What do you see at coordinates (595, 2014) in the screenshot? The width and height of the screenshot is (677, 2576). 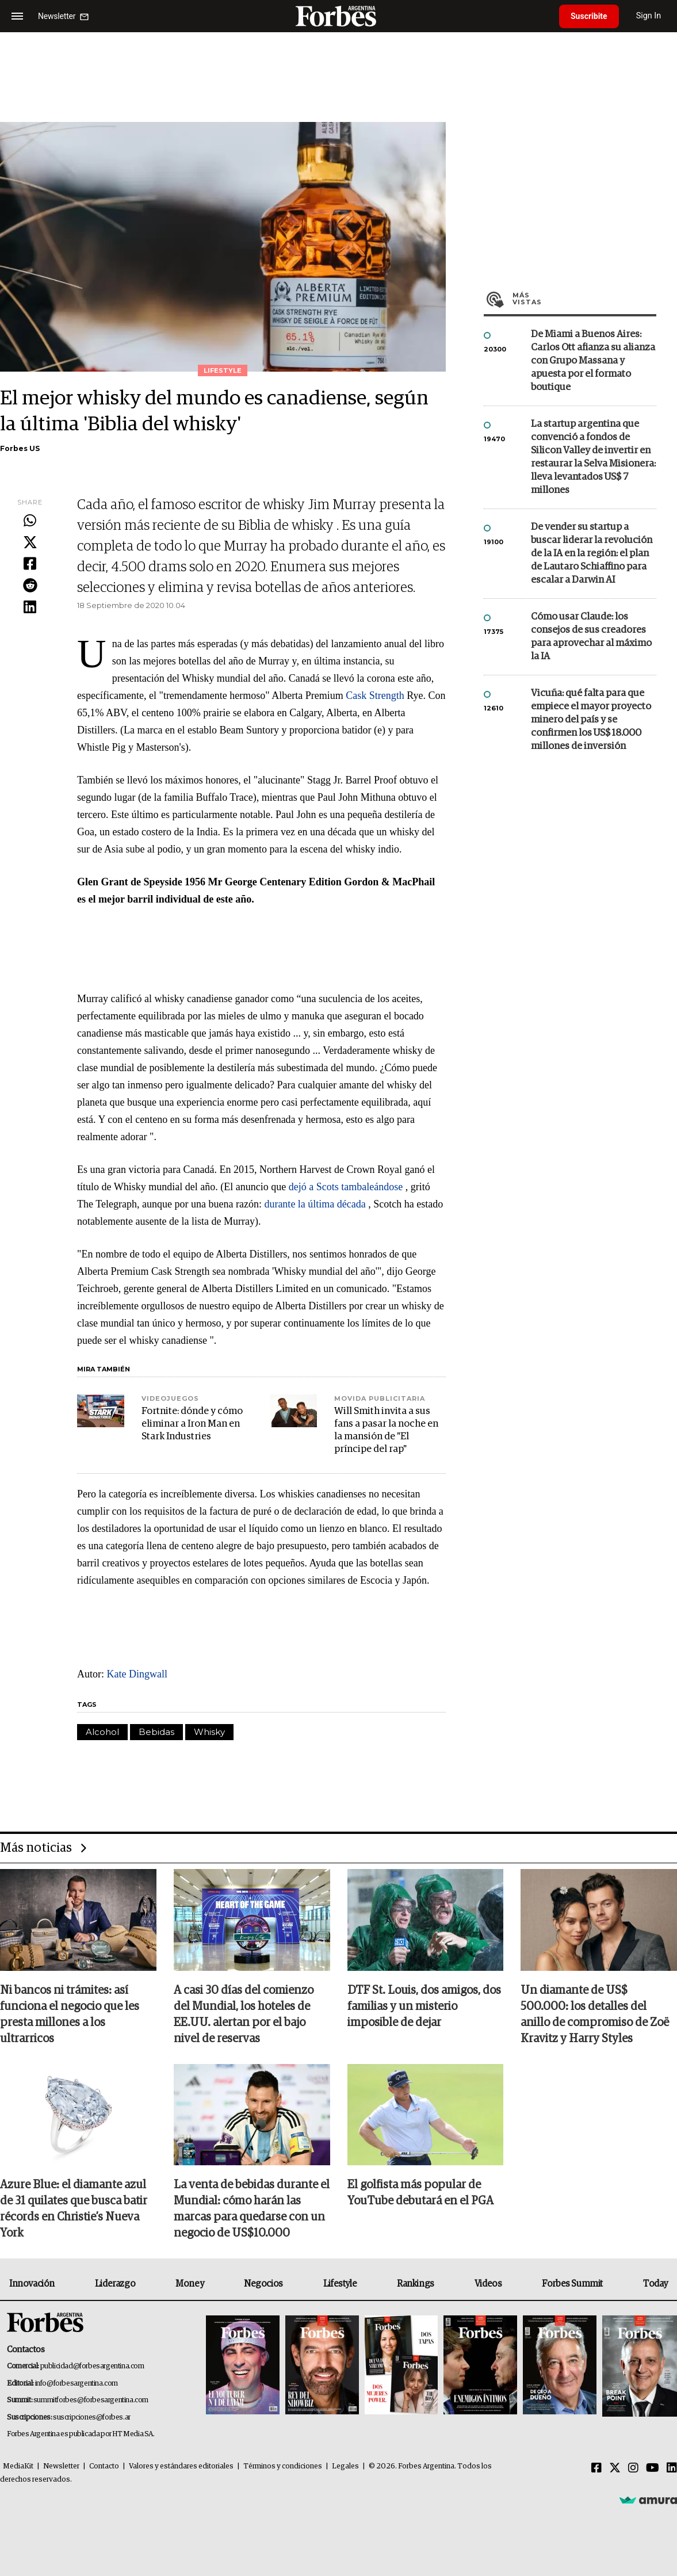 I see `Un diamante de US$ 500.000: los detalles del anillo de compromiso de Zoë Kravitz y Harry Styles` at bounding box center [595, 2014].